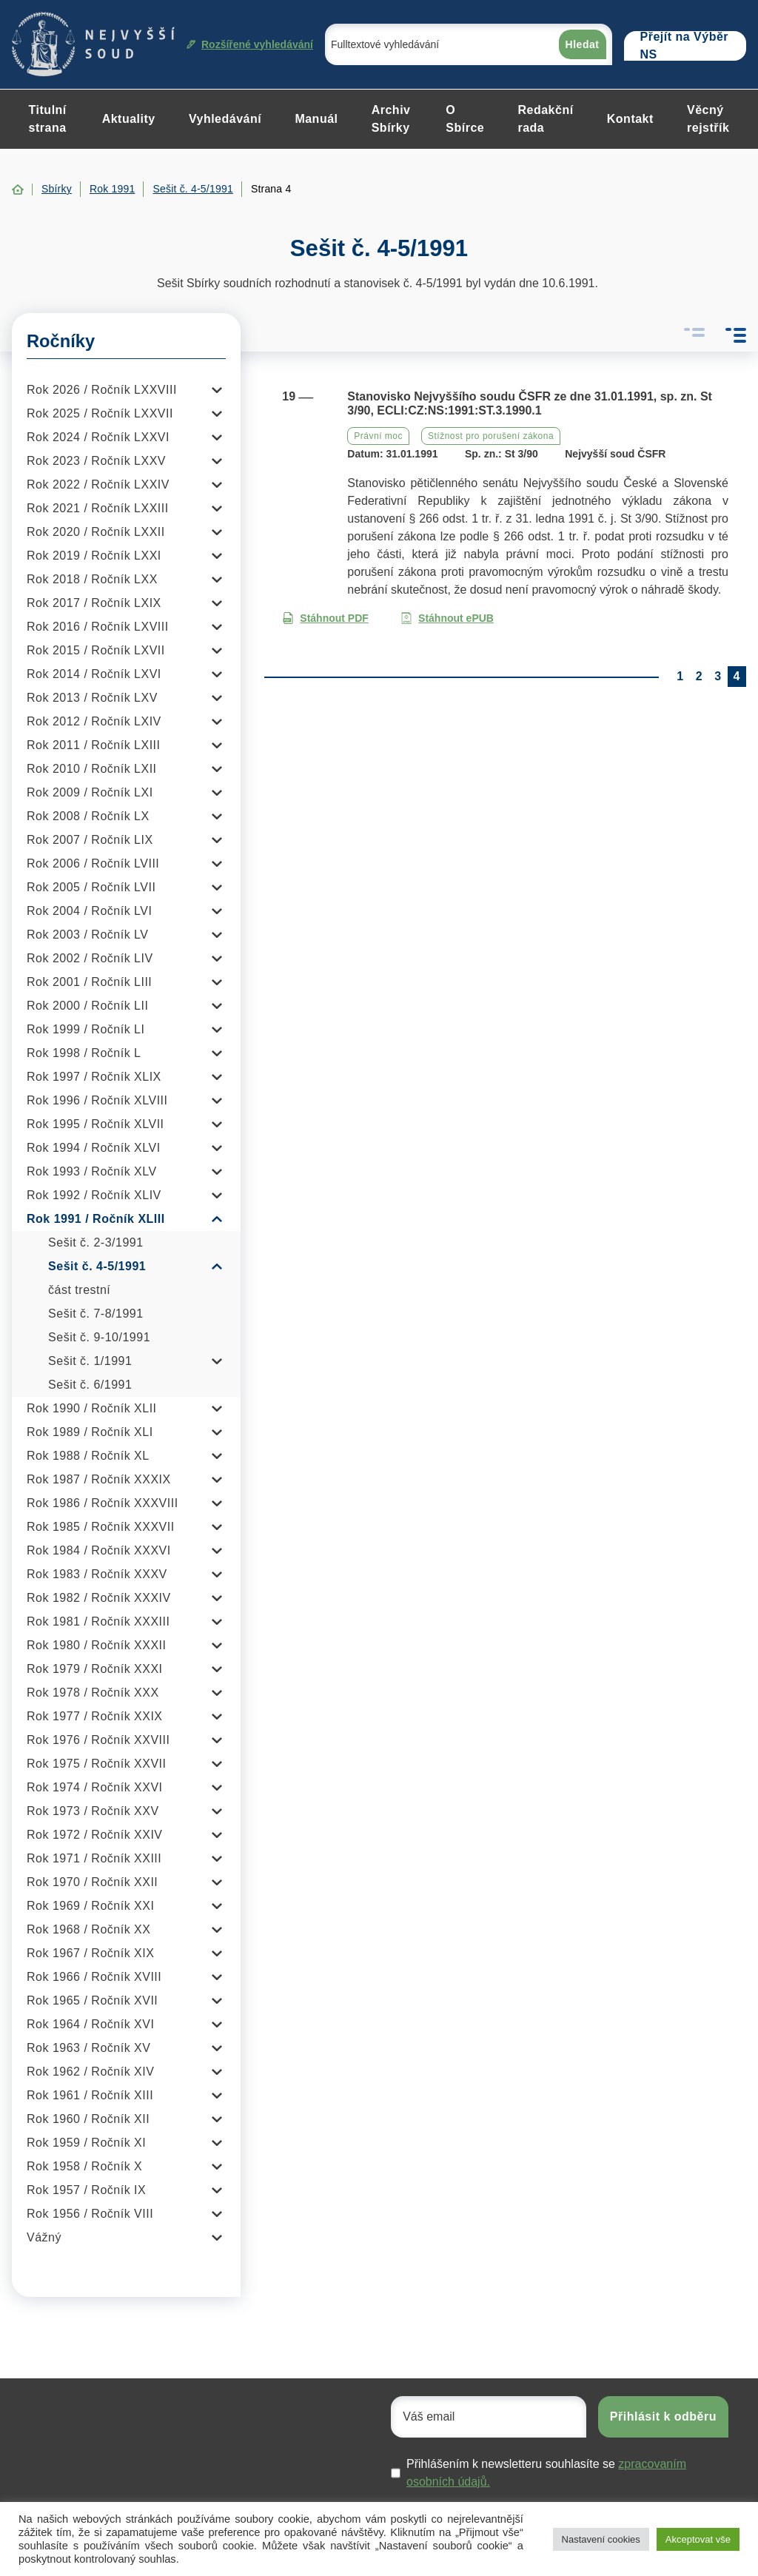 This screenshot has width=758, height=2576. I want to click on Rok 2011 / Ročník LXIII, so click(93, 745).